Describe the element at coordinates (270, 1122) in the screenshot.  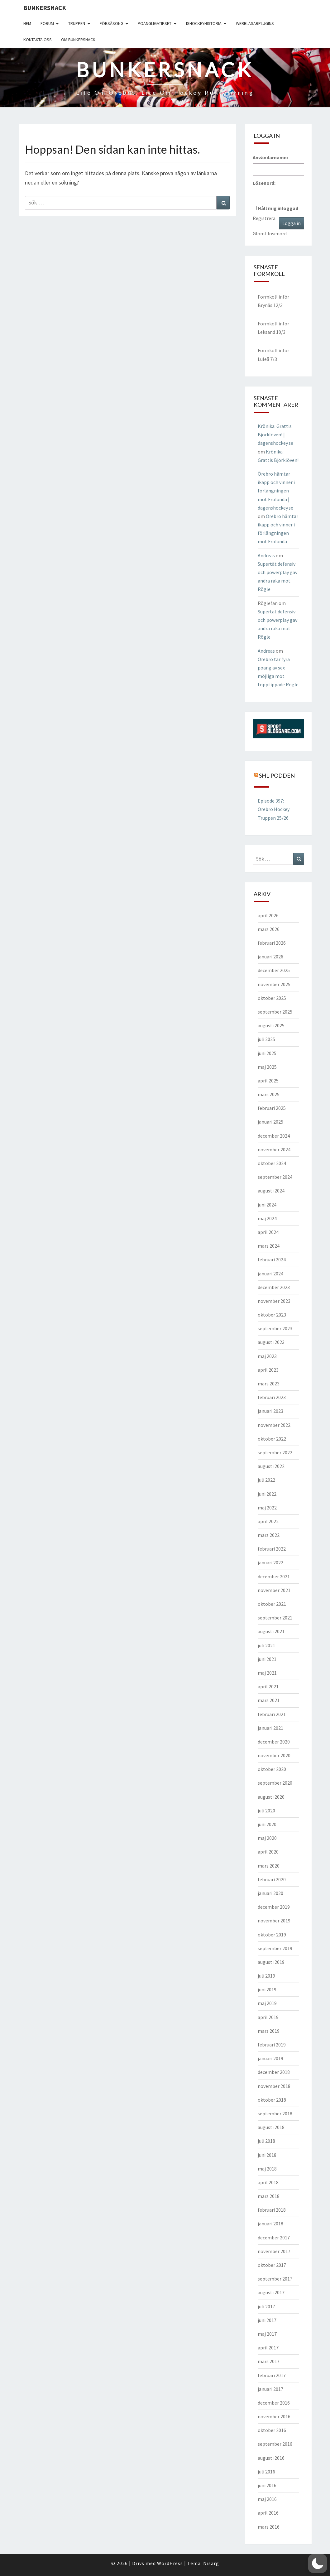
I see `januari 2025` at that location.